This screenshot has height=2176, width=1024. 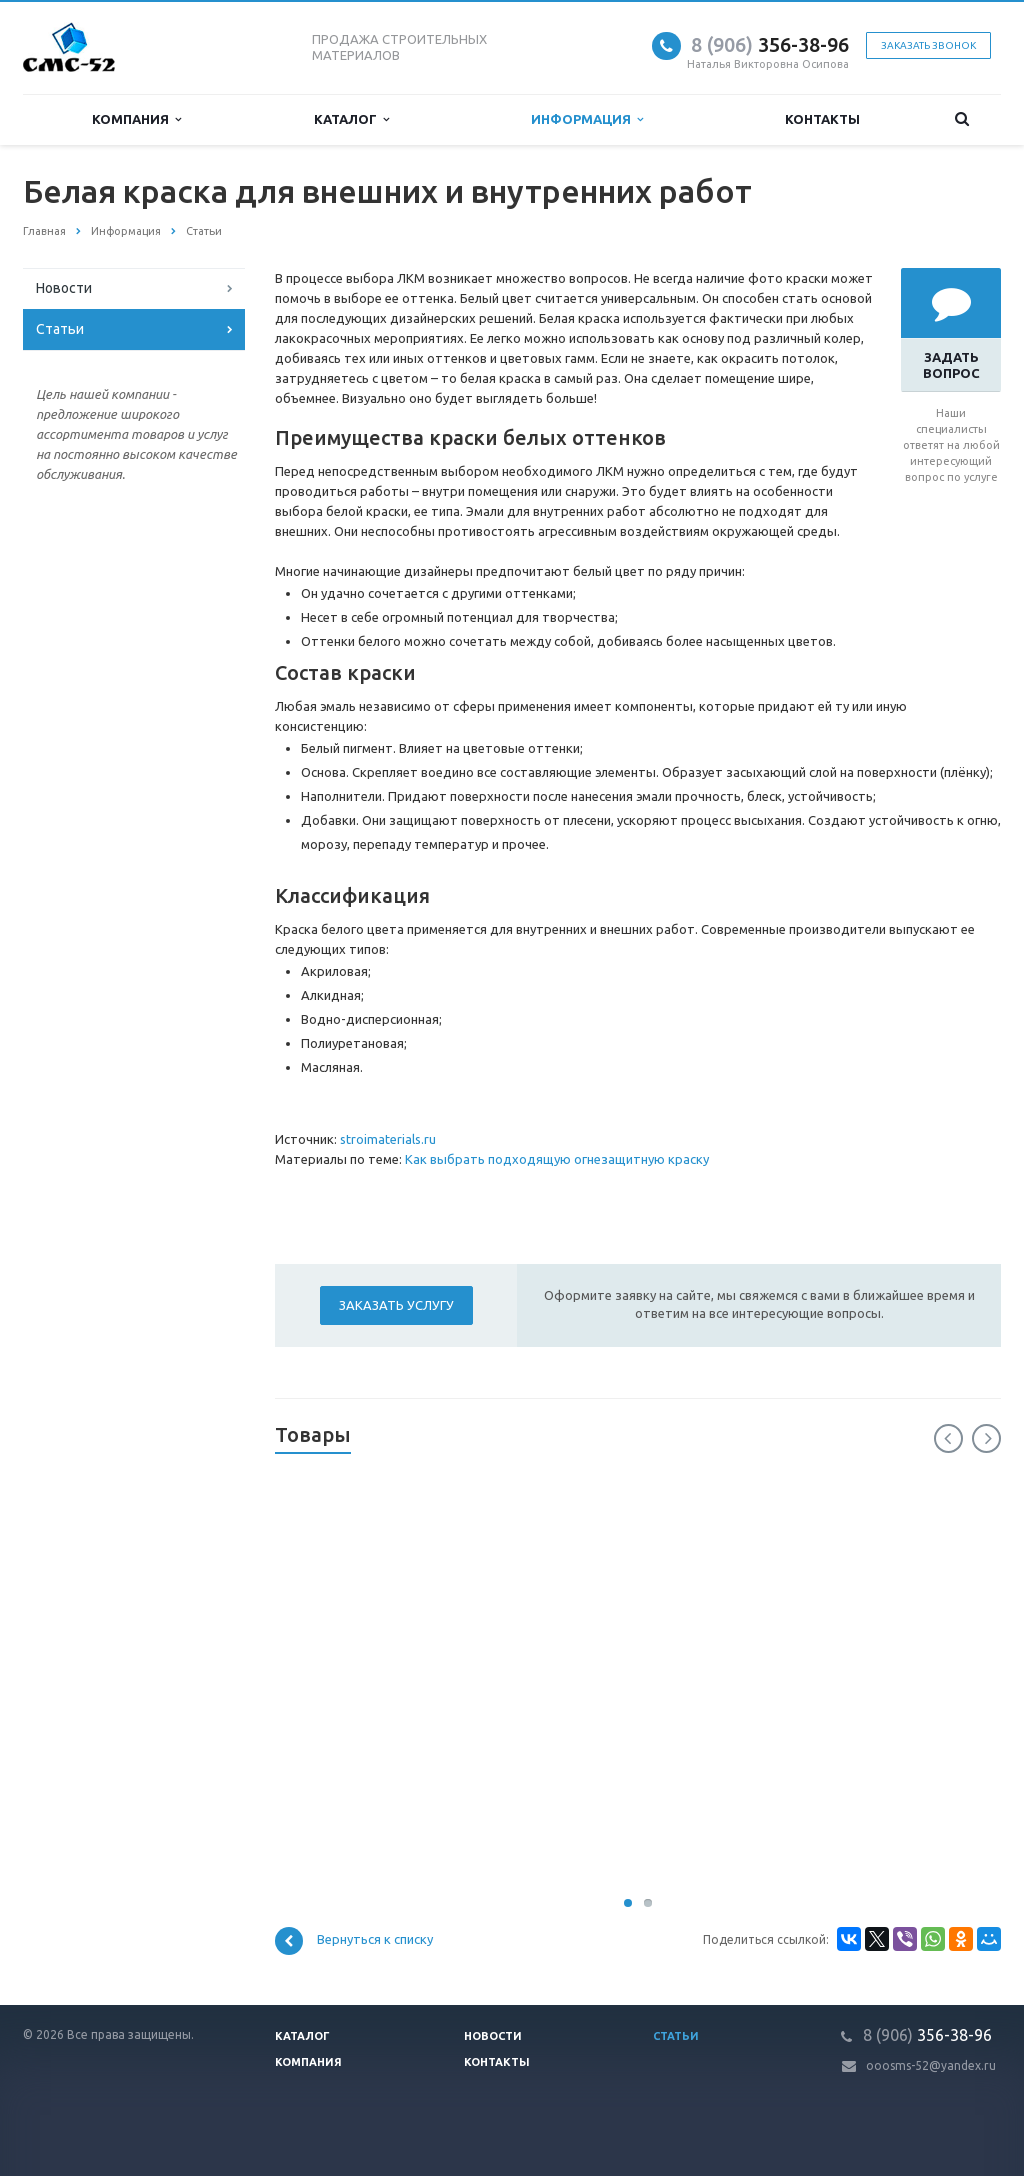 I want to click on 356-38-96, so click(x=770, y=44).